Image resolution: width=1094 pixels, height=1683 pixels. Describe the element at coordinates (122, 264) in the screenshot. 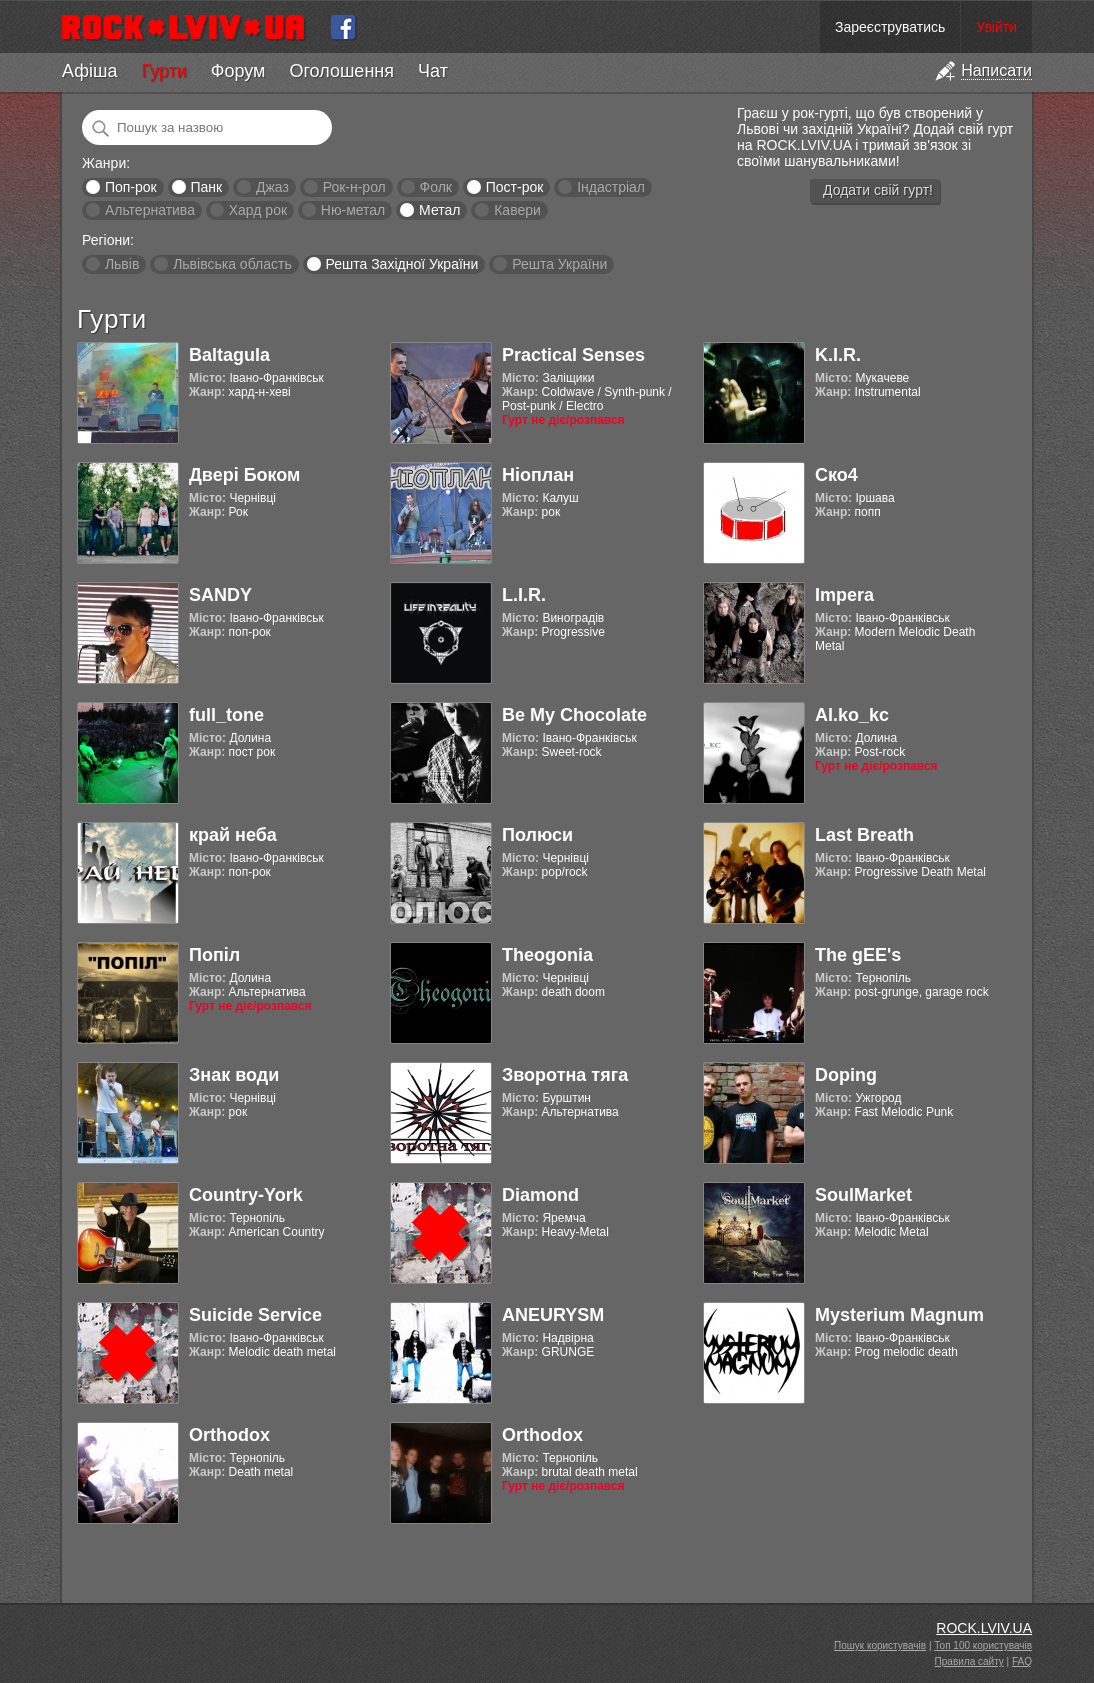

I see `Львів` at that location.